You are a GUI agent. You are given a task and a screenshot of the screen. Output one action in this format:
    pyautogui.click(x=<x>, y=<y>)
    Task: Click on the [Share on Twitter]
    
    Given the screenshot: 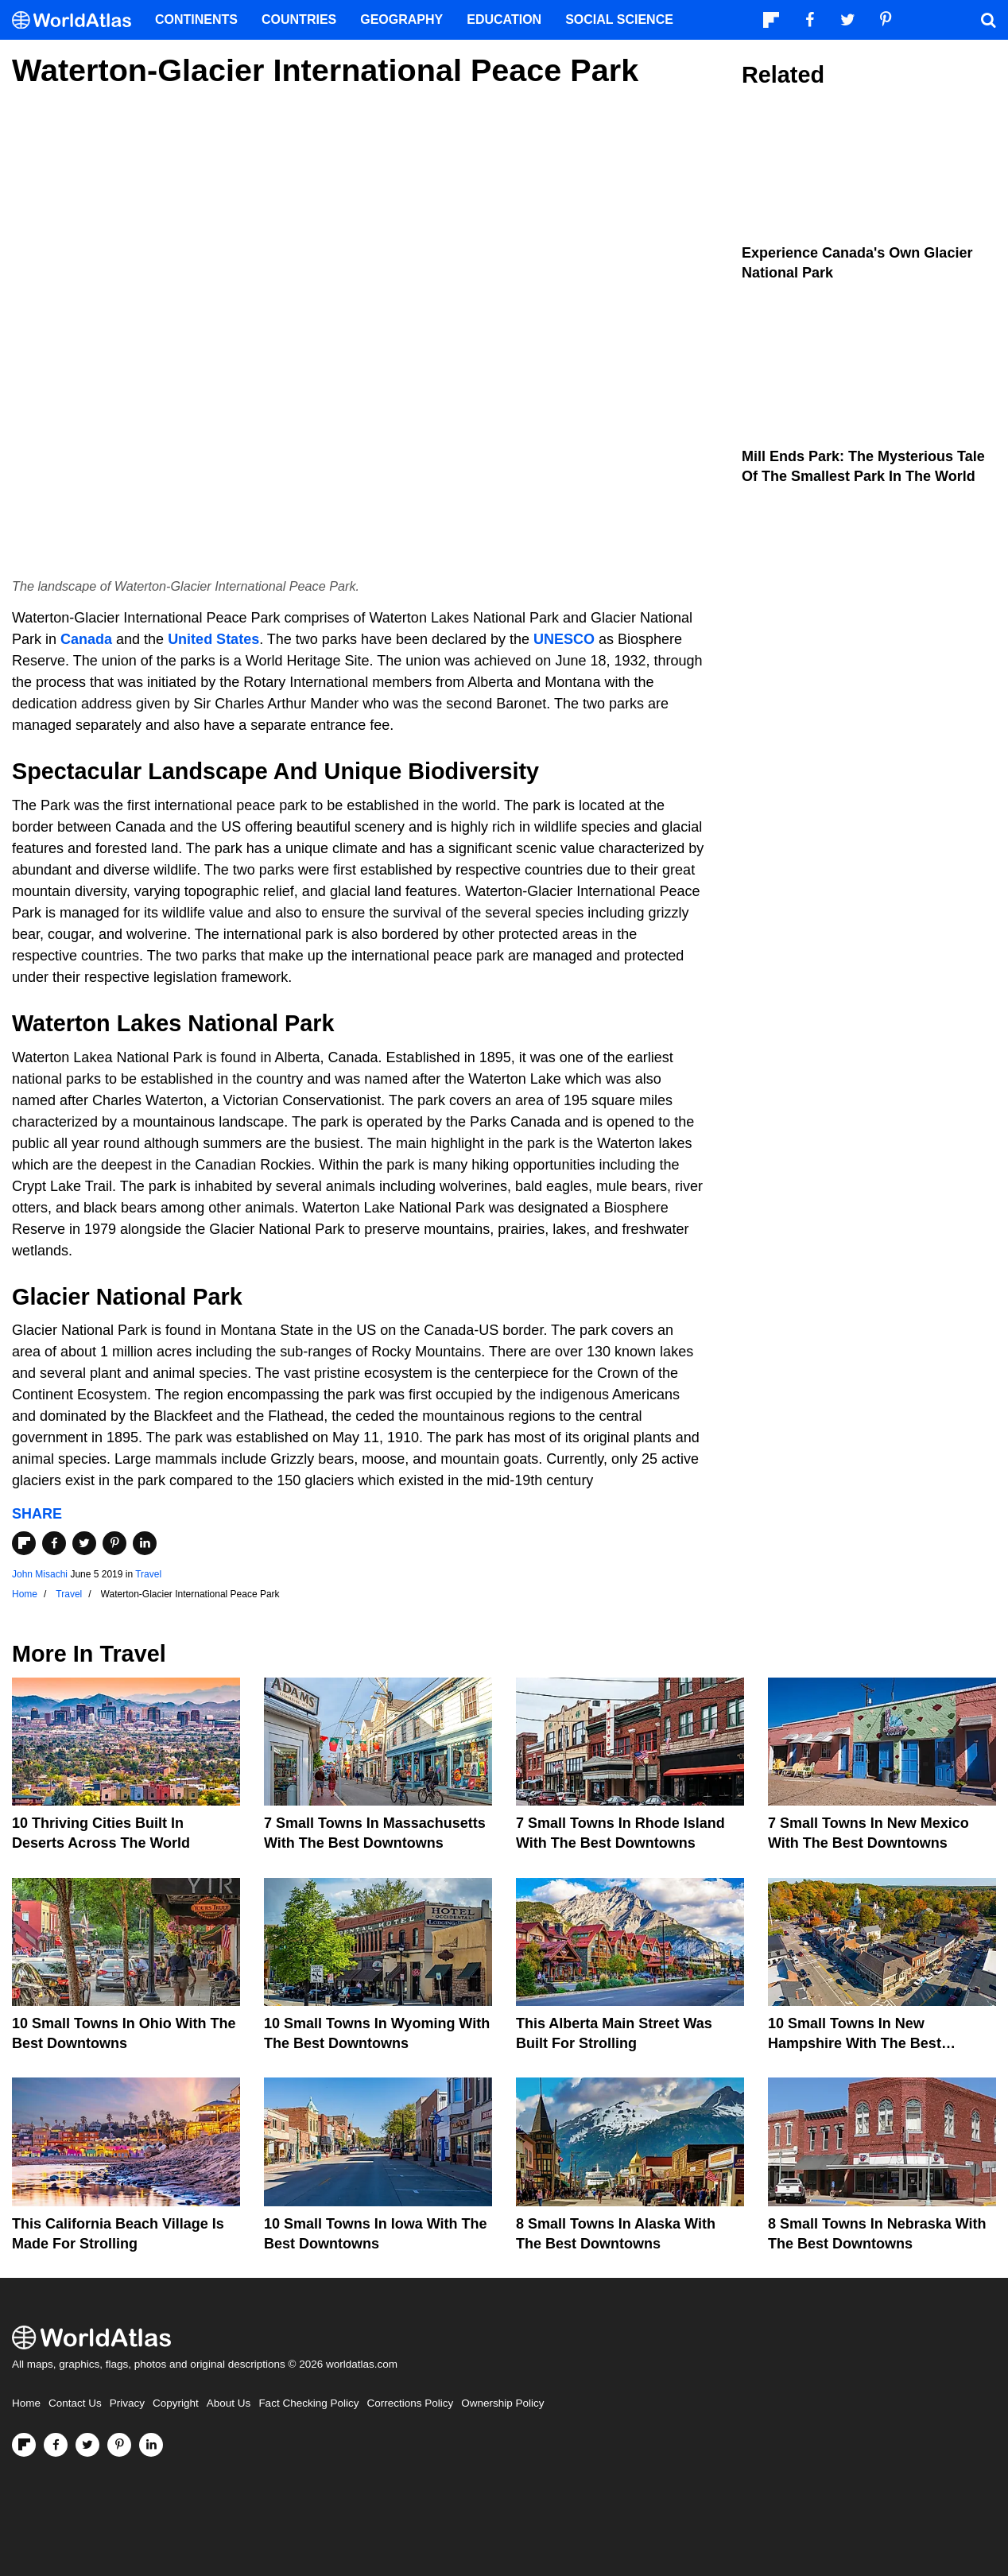 What is the action you would take?
    pyautogui.click(x=84, y=1543)
    